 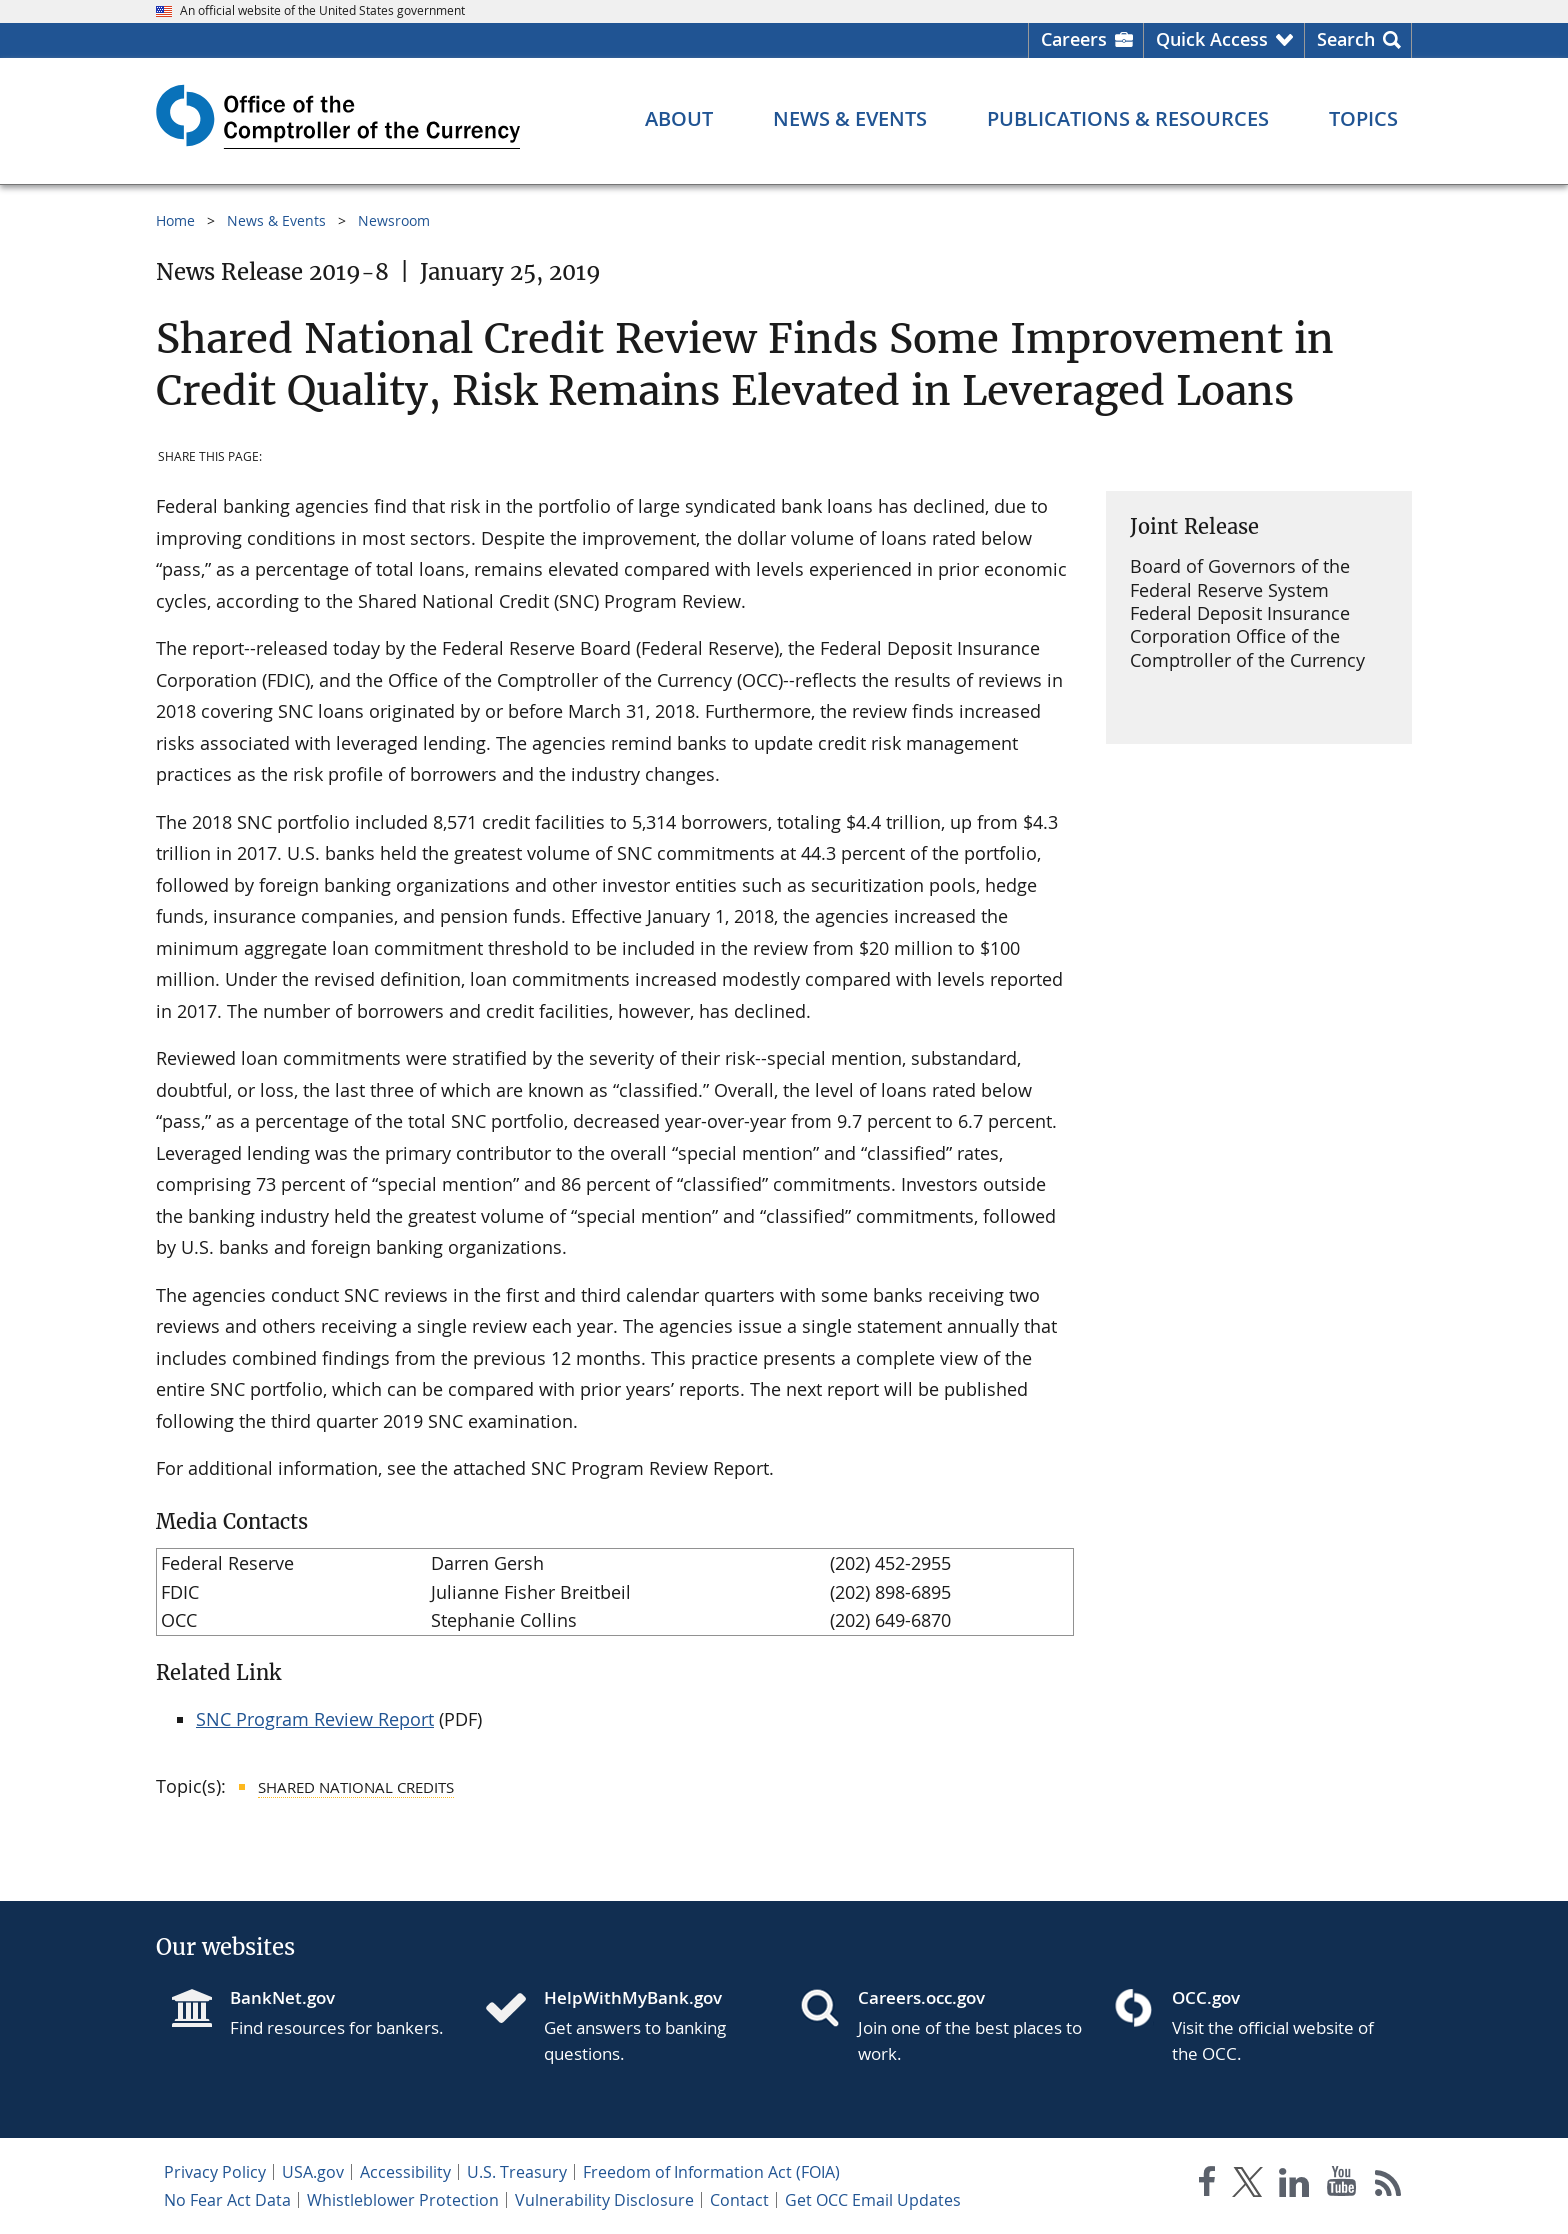 I want to click on Privacy Policy, so click(x=215, y=2172).